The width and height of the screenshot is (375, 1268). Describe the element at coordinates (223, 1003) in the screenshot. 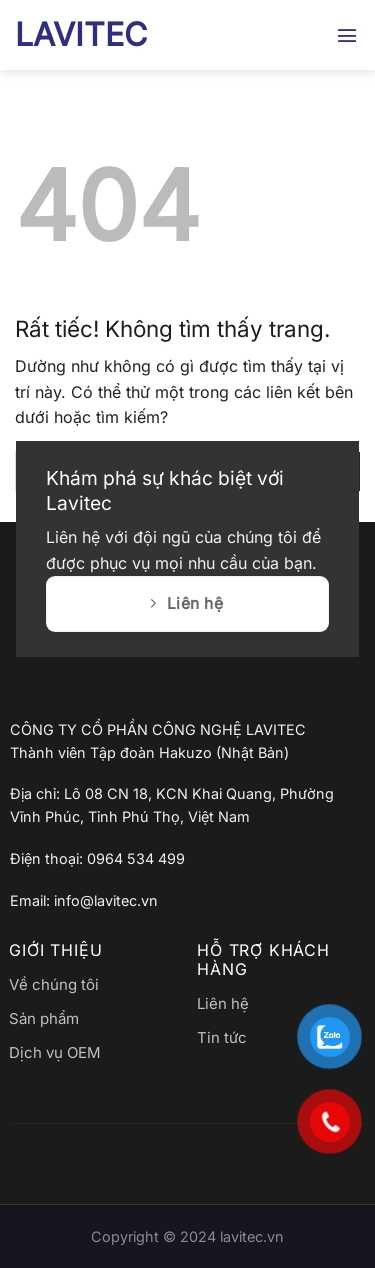

I see `Liên hệ` at that location.